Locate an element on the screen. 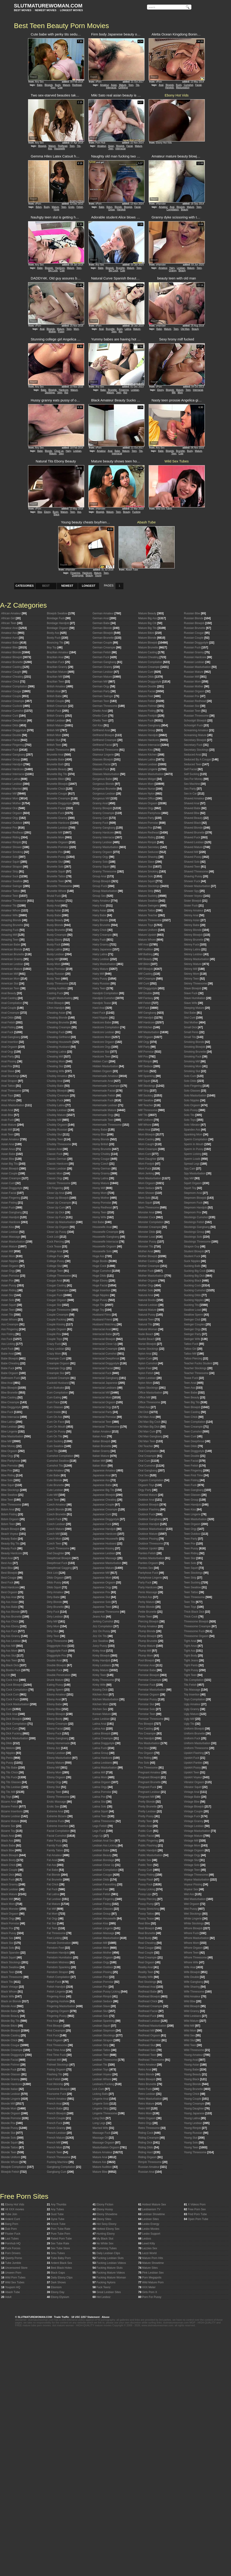 Image resolution: width=231 pixels, height=2576 pixels. Jerking Cumshot is located at coordinates (103, 1621).